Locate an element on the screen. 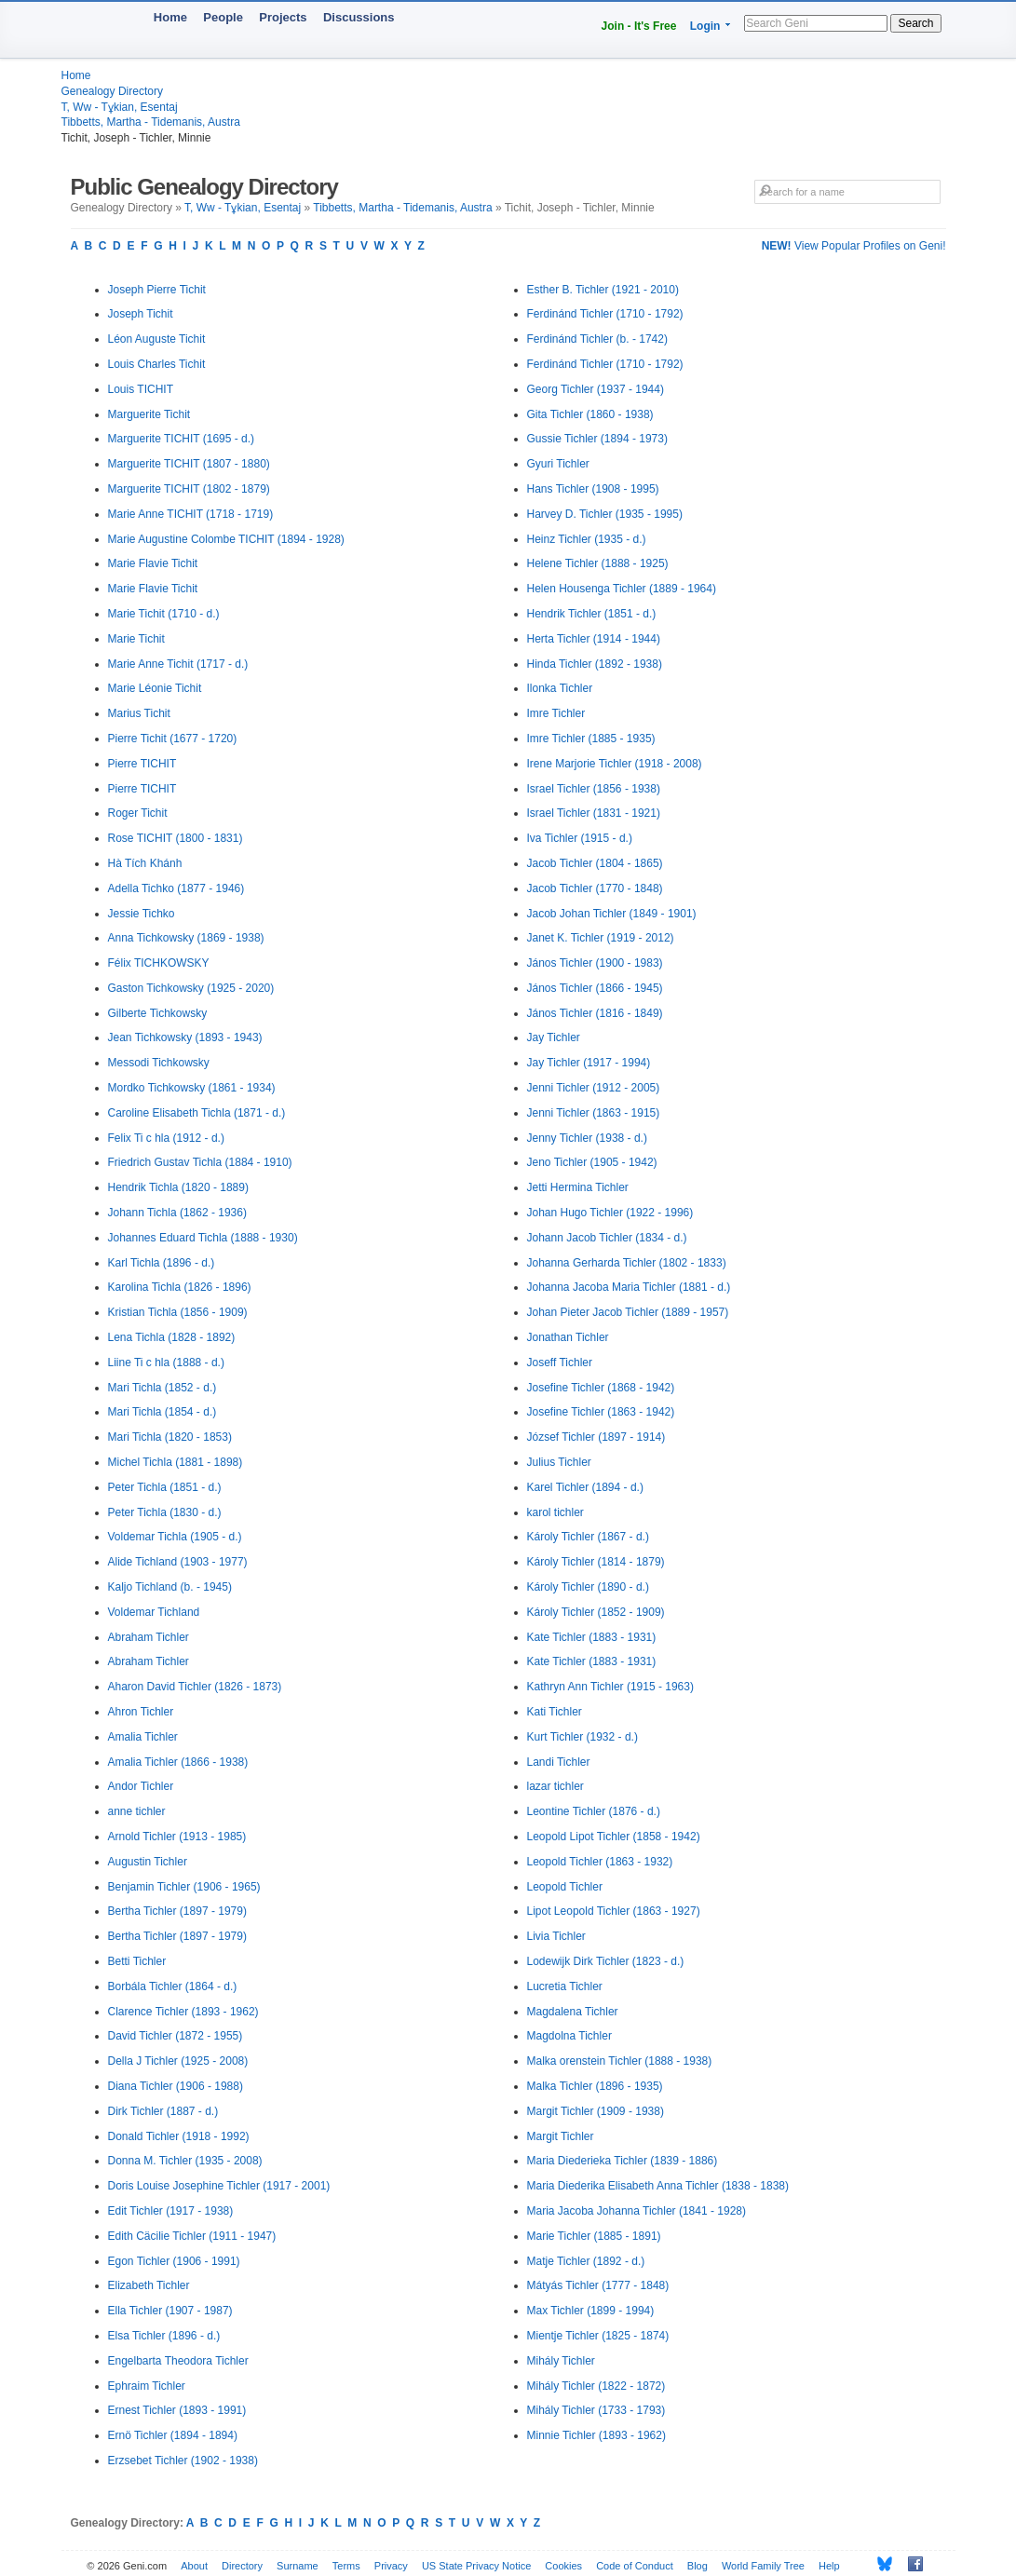 This screenshot has width=1016, height=2576. Karolina Tichla (1826 - 1896) is located at coordinates (179, 1287).